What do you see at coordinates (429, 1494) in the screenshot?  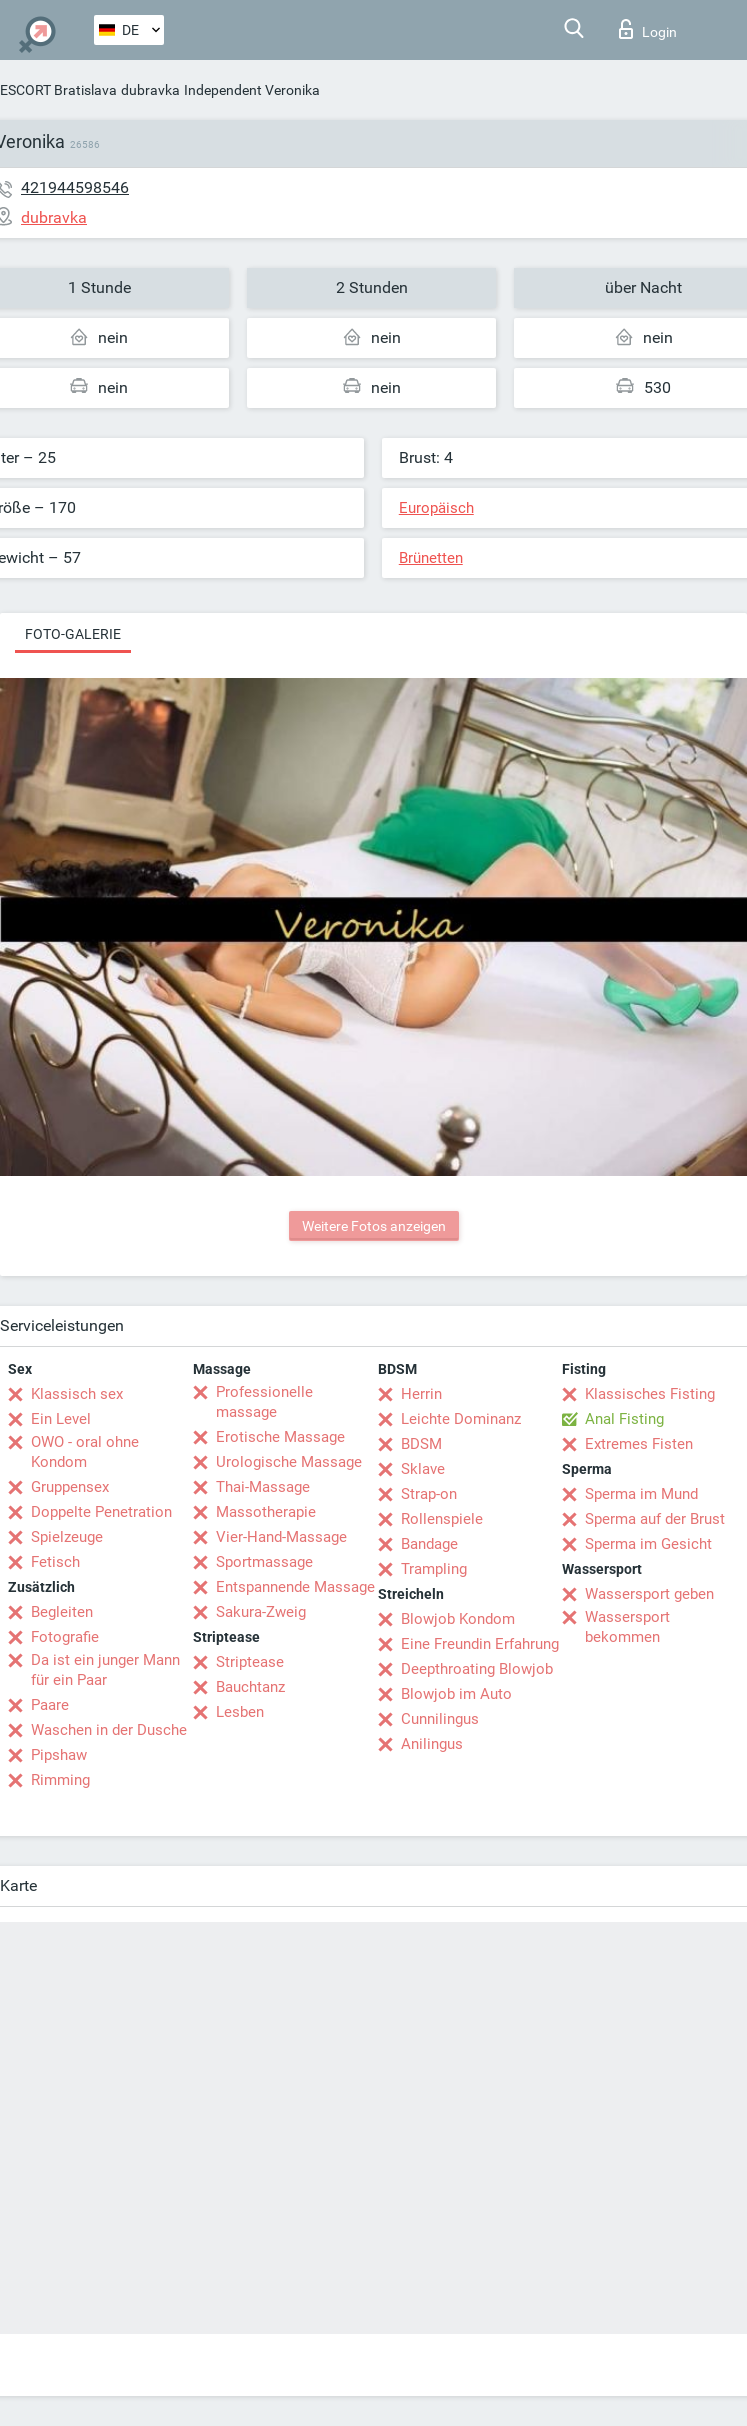 I see `Strap-on` at bounding box center [429, 1494].